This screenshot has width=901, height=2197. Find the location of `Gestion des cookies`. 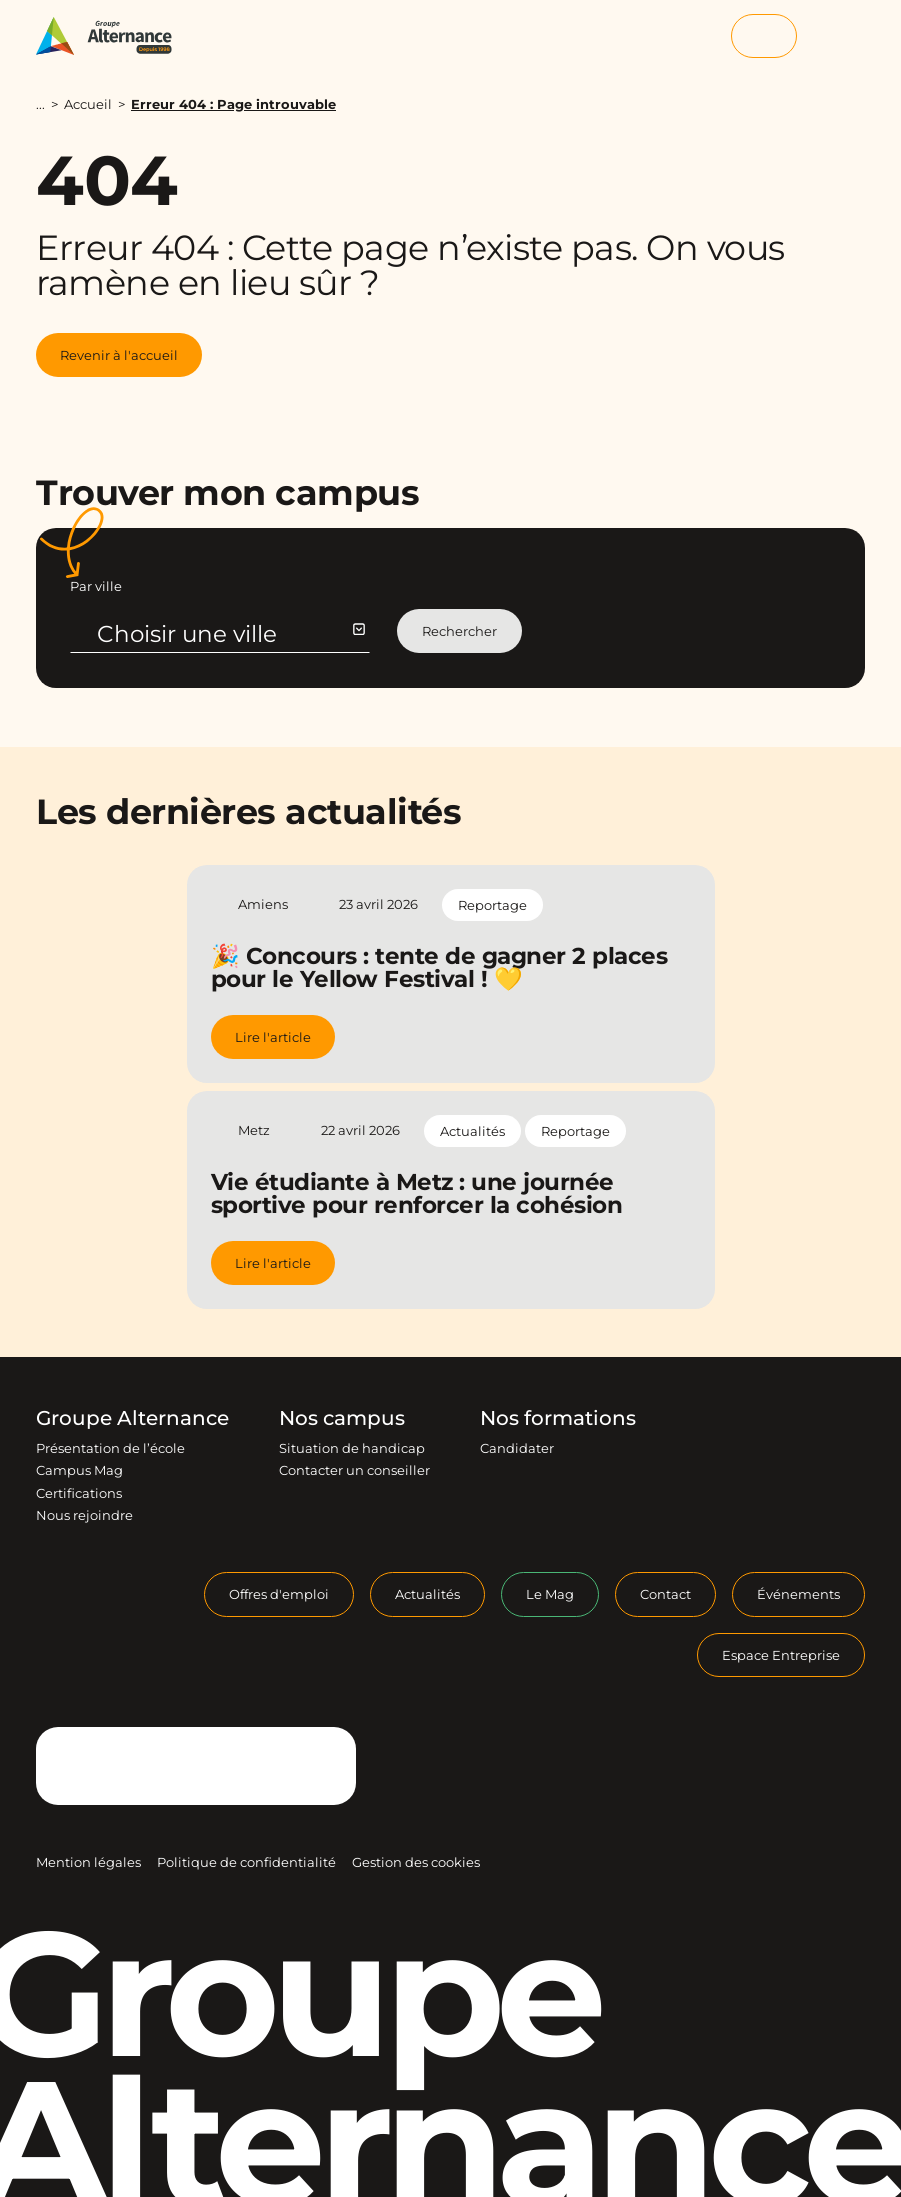

Gestion des cookies is located at coordinates (416, 1862).